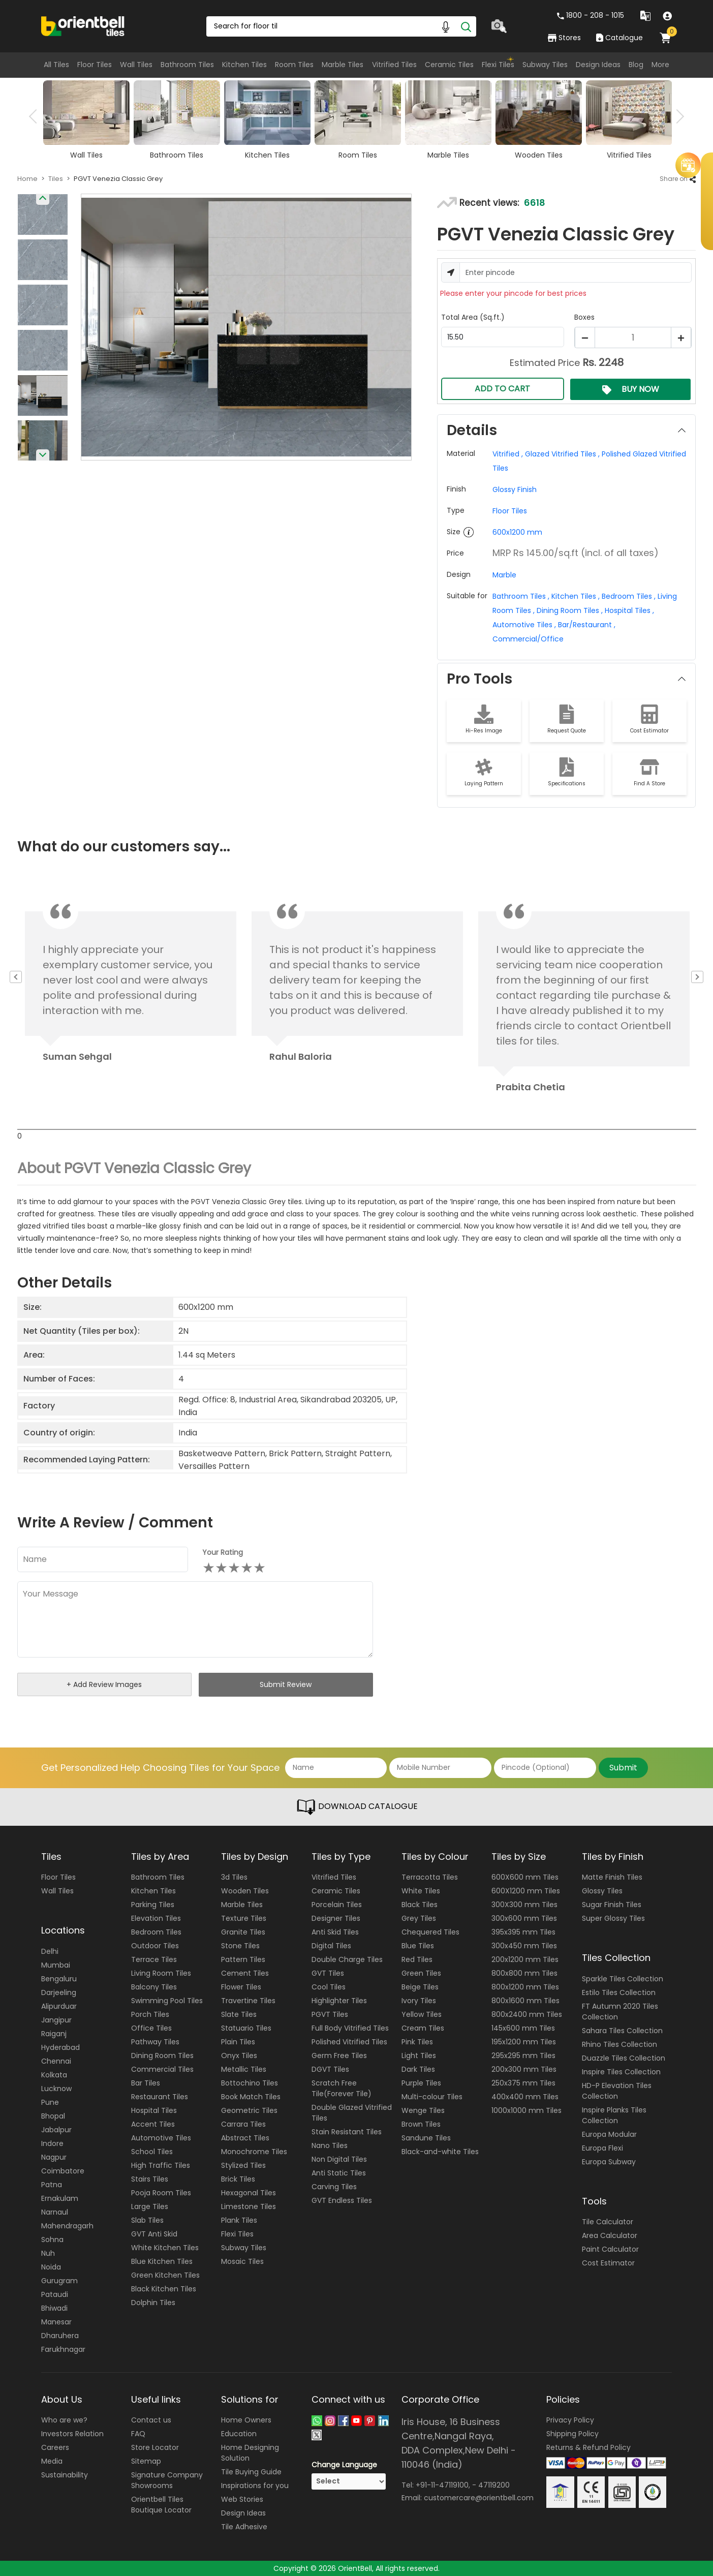 This screenshot has width=713, height=2576. I want to click on Bathroom Tiles ,, so click(520, 596).